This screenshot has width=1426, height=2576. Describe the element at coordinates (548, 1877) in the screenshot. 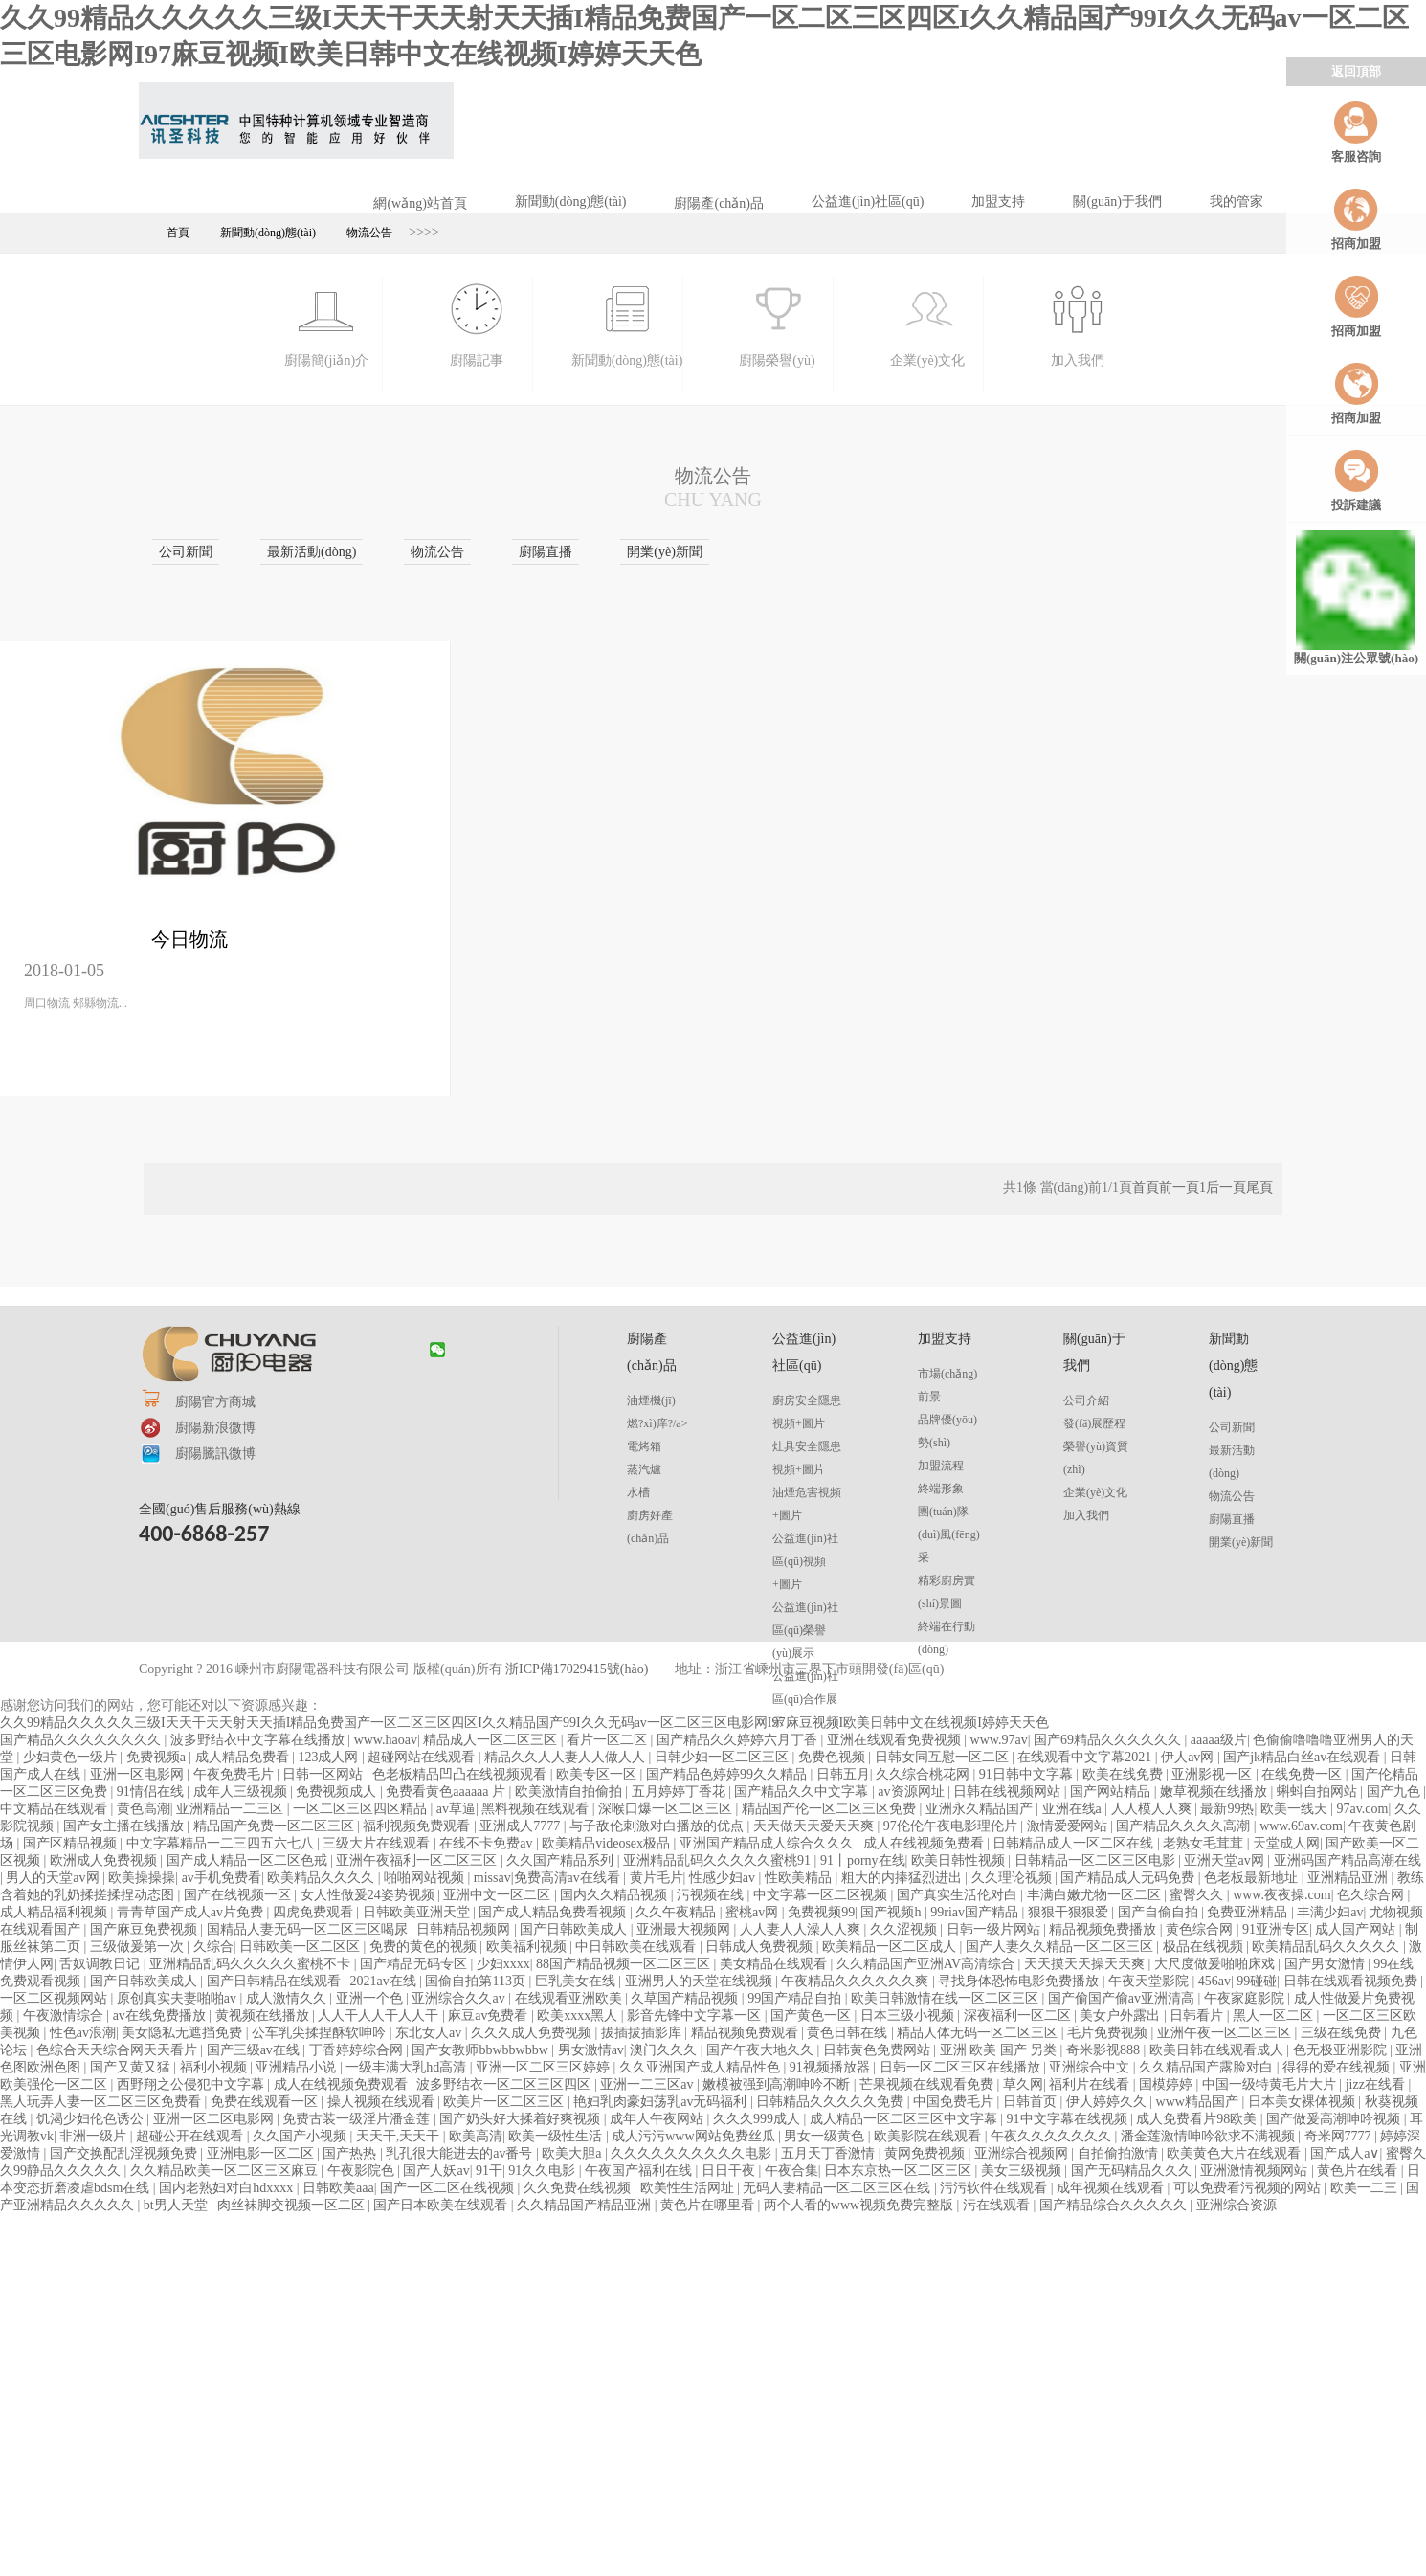

I see `missav|免费高清av在线看` at that location.